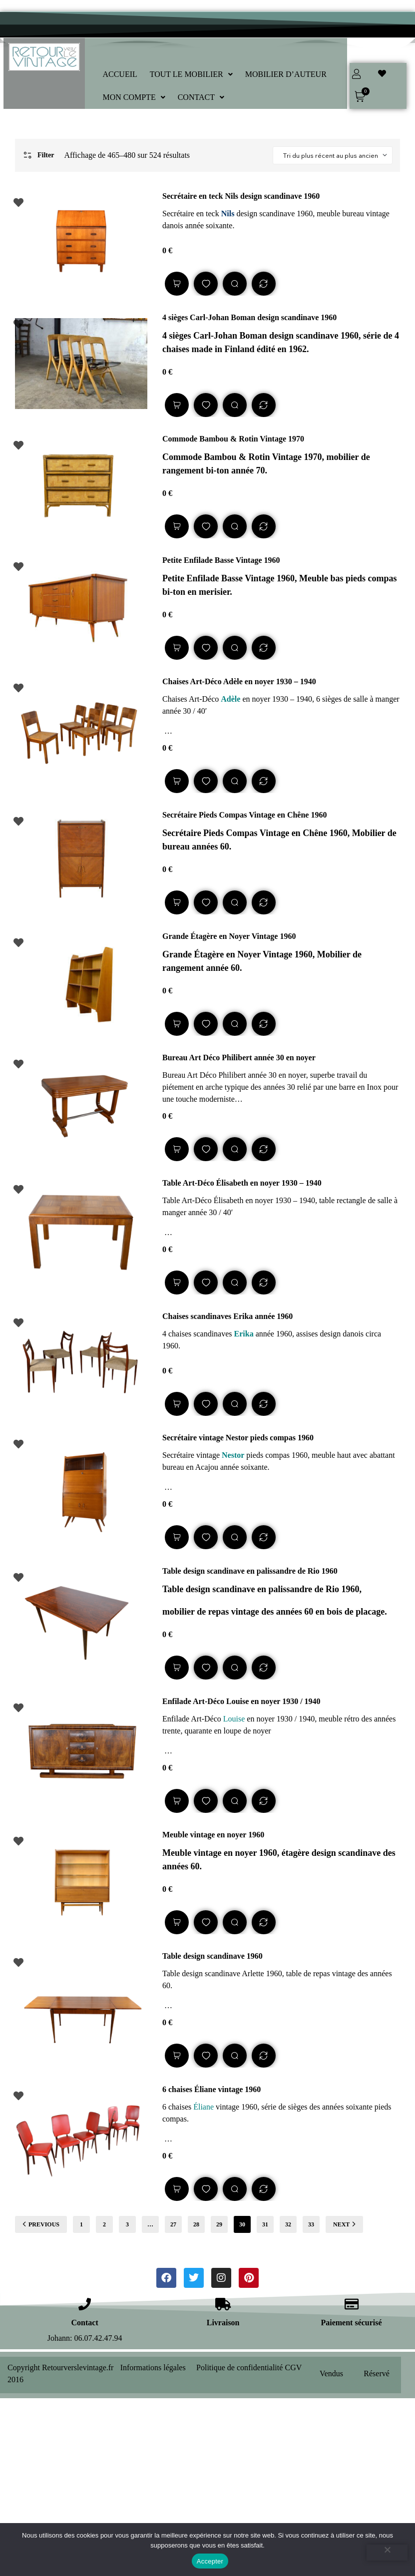  What do you see at coordinates (211, 2089) in the screenshot?
I see `6 chaises Éliane vintage 1960` at bounding box center [211, 2089].